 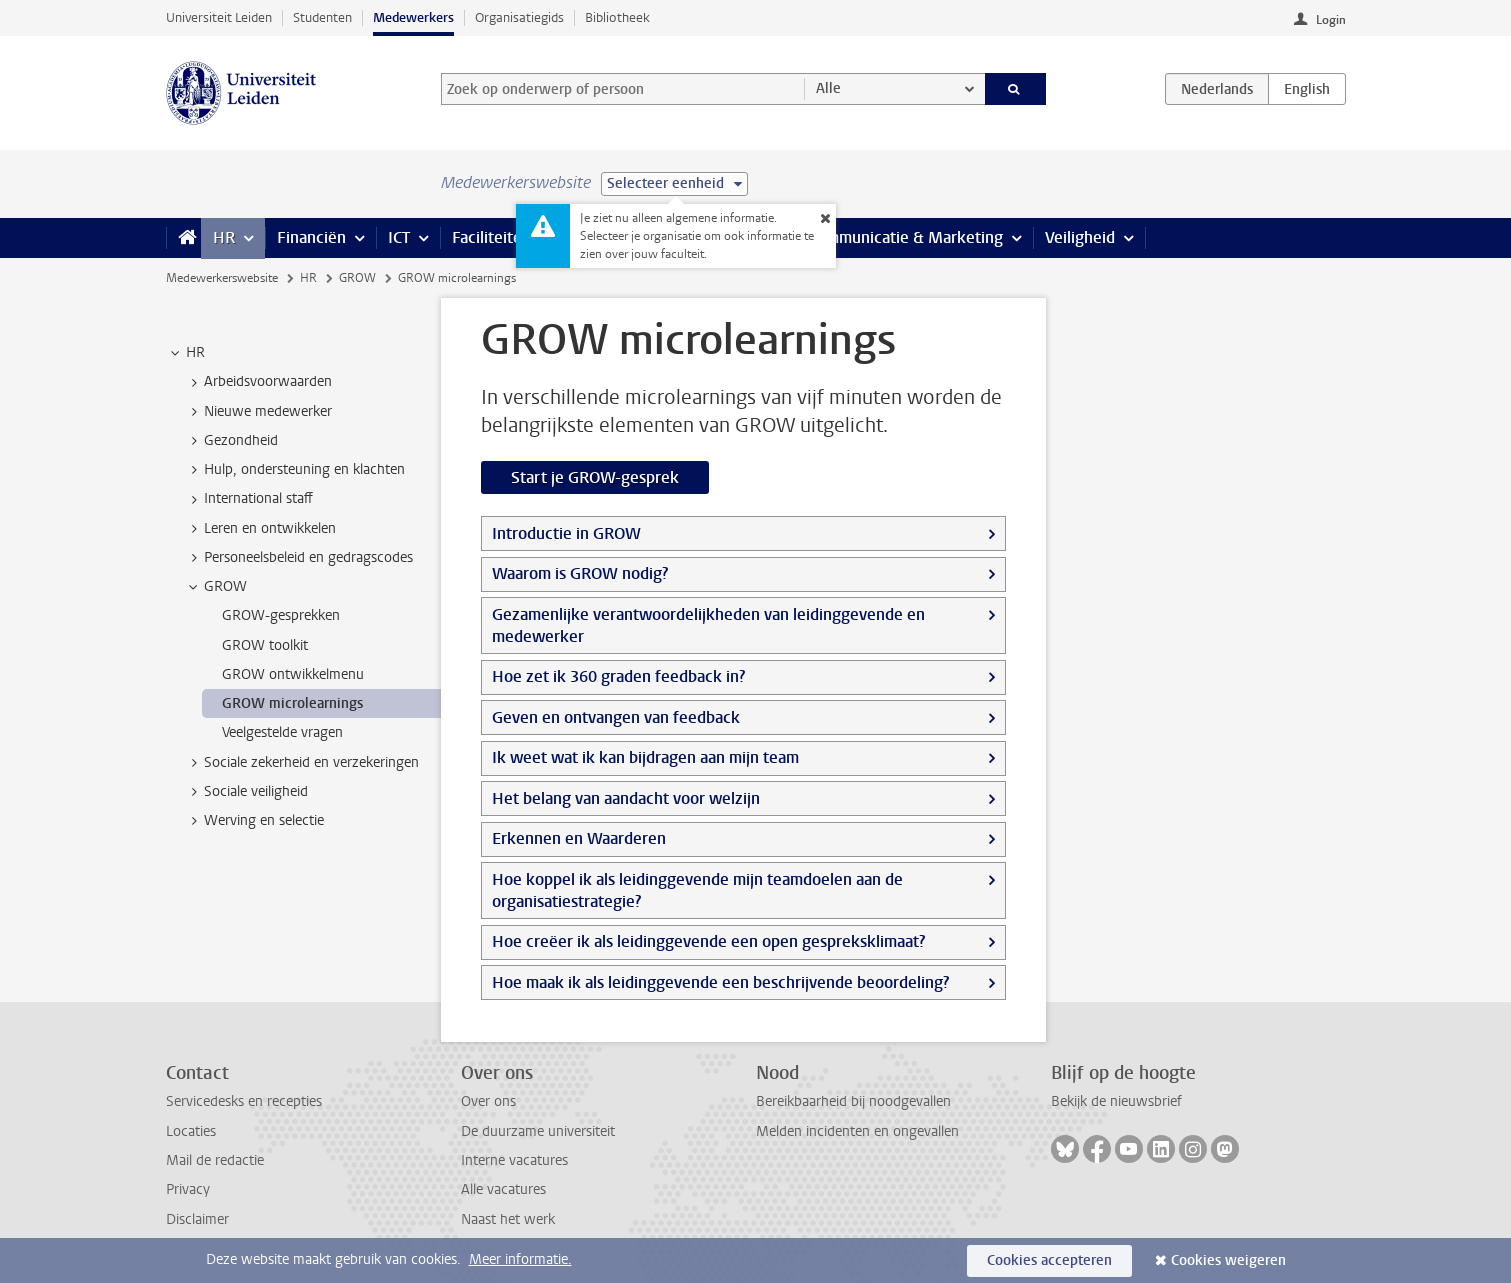 What do you see at coordinates (1080, 237) in the screenshot?
I see `Veiligheid` at bounding box center [1080, 237].